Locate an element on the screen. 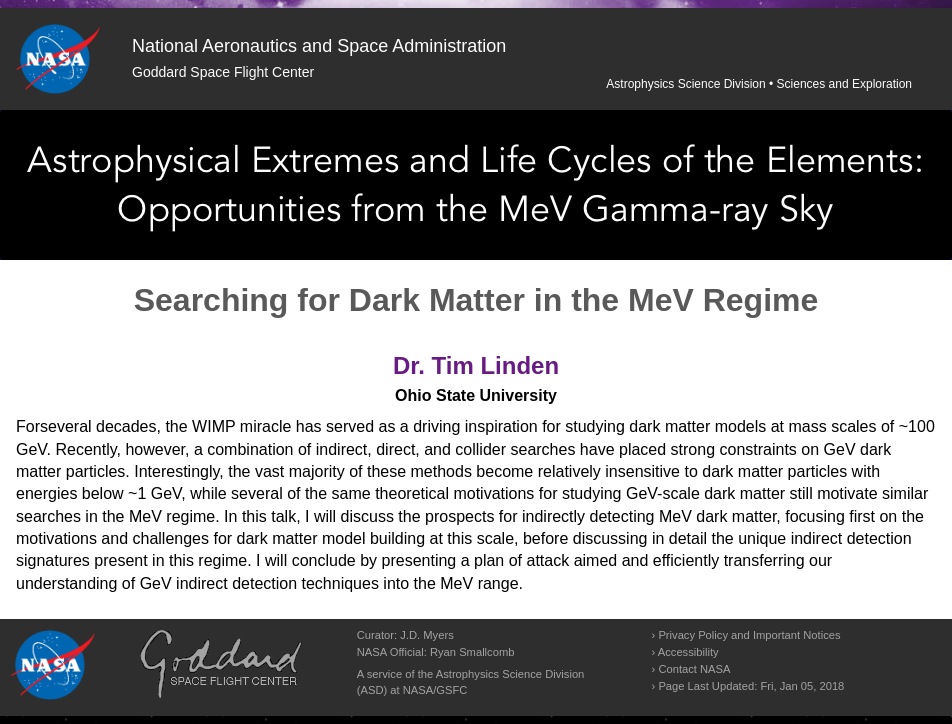  J.D. Myers is located at coordinates (426, 635).